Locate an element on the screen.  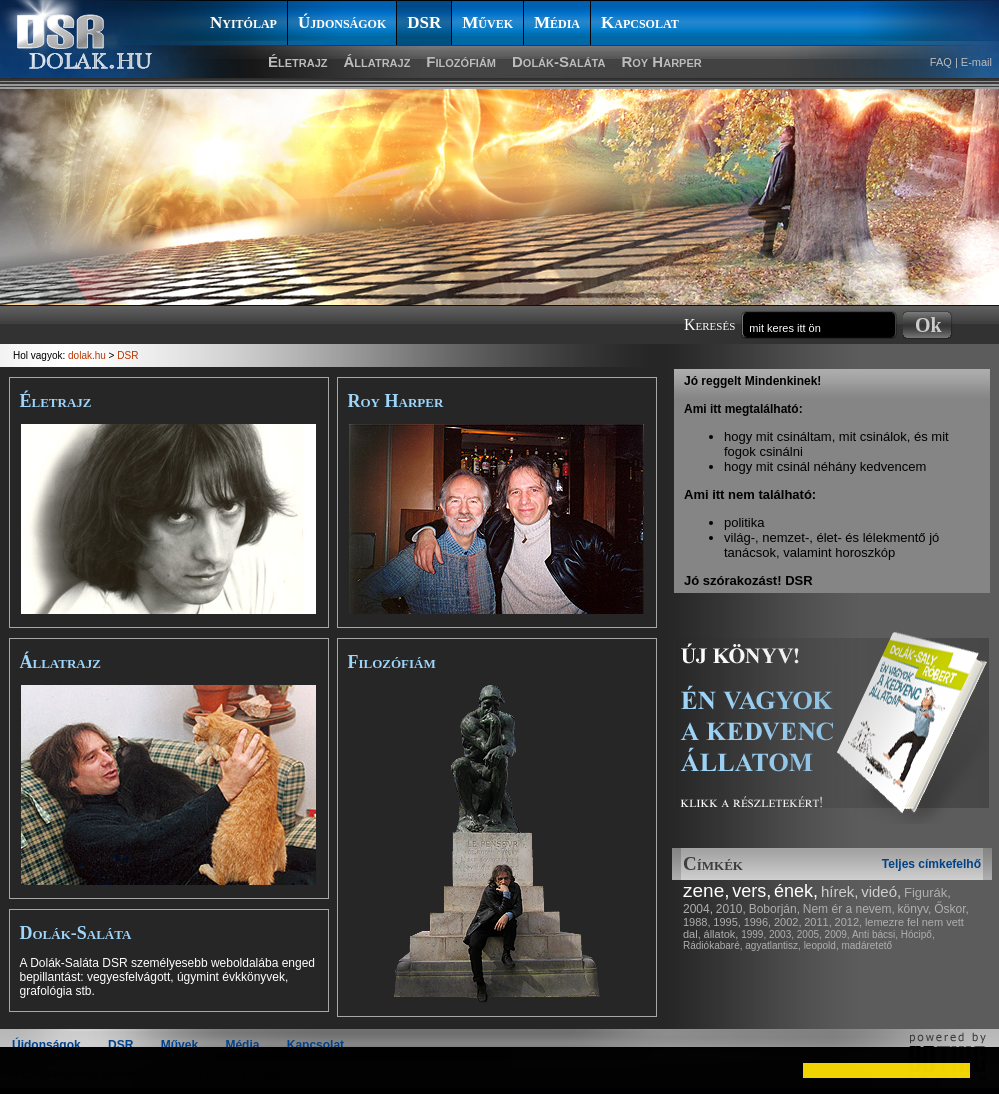
Újdonságok is located at coordinates (342, 22).